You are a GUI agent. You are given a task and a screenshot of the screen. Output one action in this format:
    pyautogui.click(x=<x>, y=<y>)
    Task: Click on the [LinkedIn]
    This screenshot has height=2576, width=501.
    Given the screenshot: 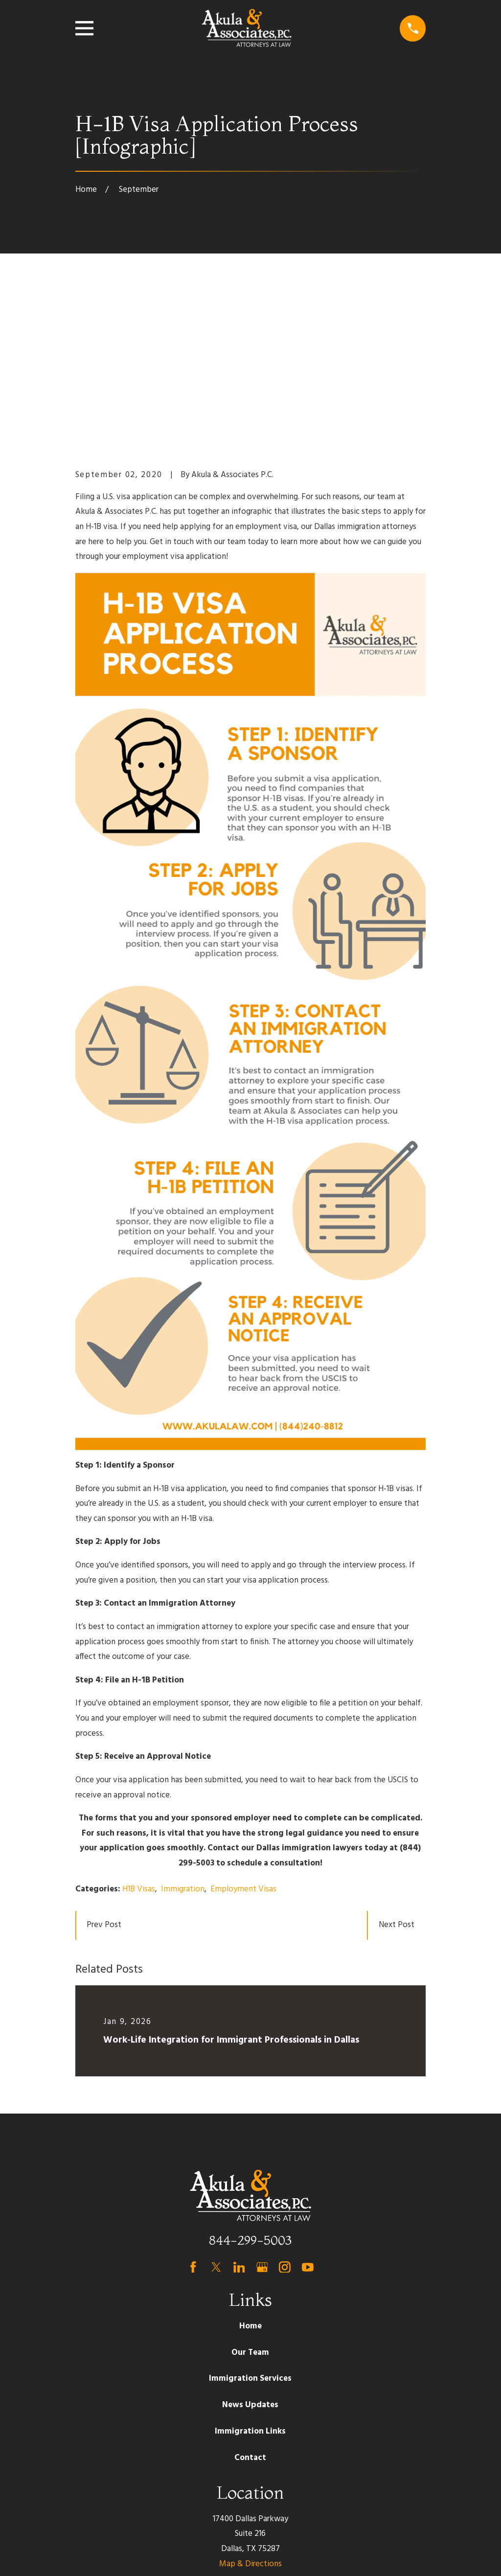 What is the action you would take?
    pyautogui.click(x=239, y=2115)
    